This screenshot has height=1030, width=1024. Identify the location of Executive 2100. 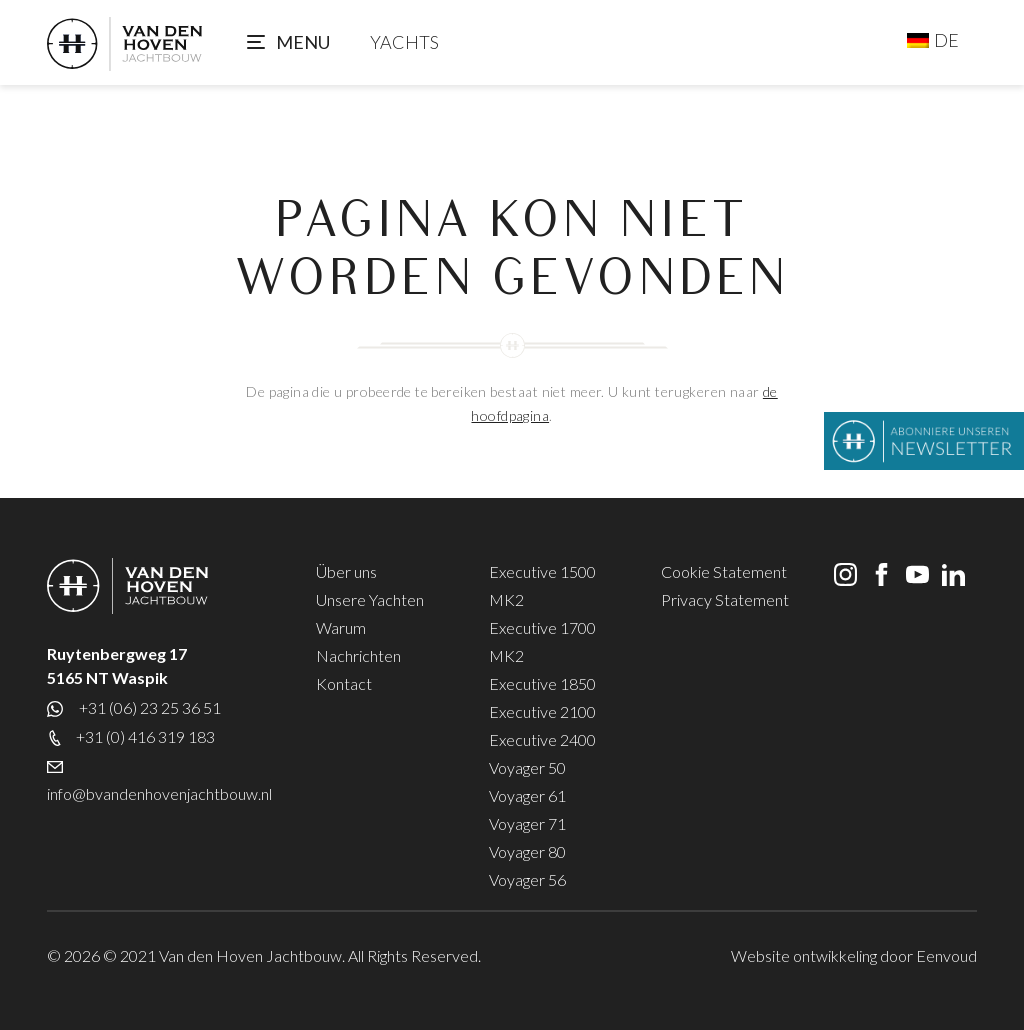
(542, 711).